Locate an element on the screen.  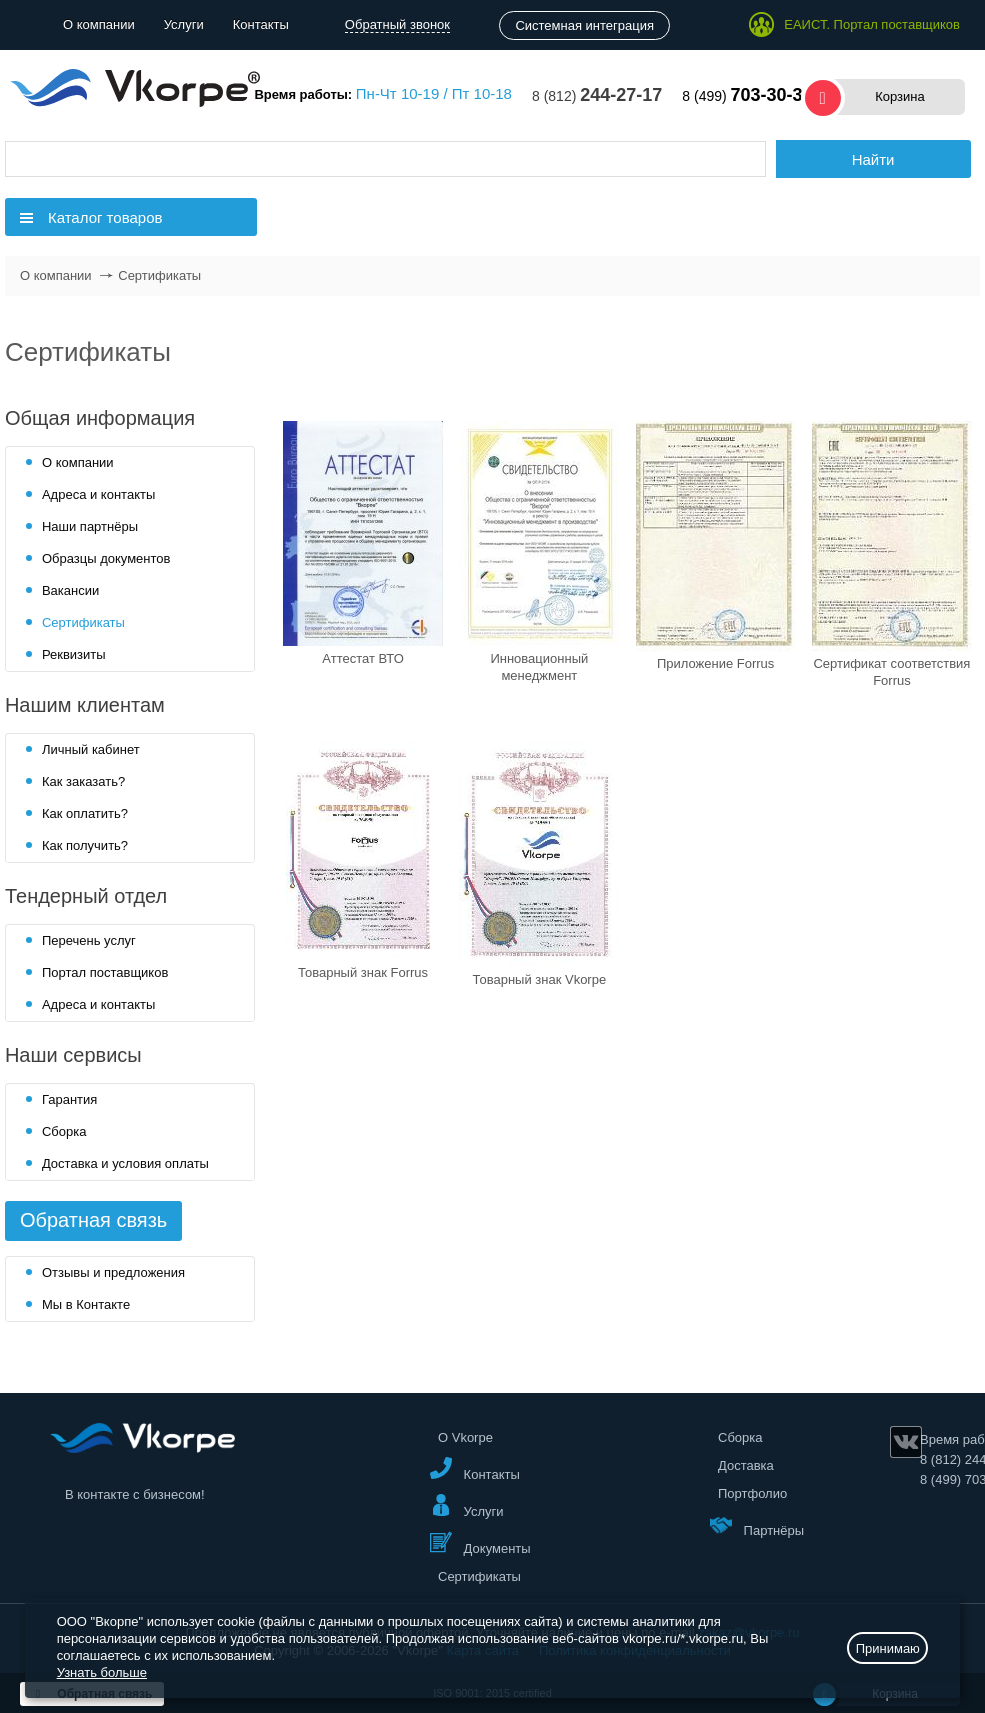
Принимаю is located at coordinates (888, 1648).